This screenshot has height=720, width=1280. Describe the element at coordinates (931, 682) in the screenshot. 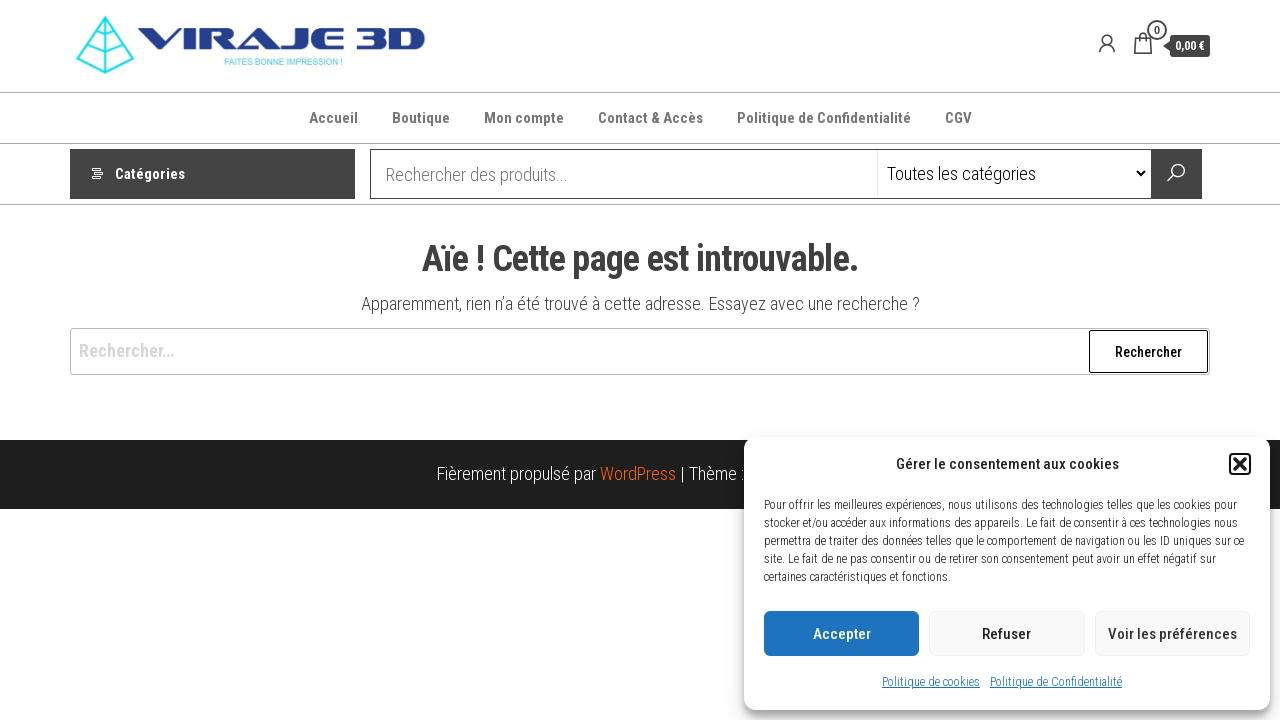

I see `Politique de cookies` at that location.